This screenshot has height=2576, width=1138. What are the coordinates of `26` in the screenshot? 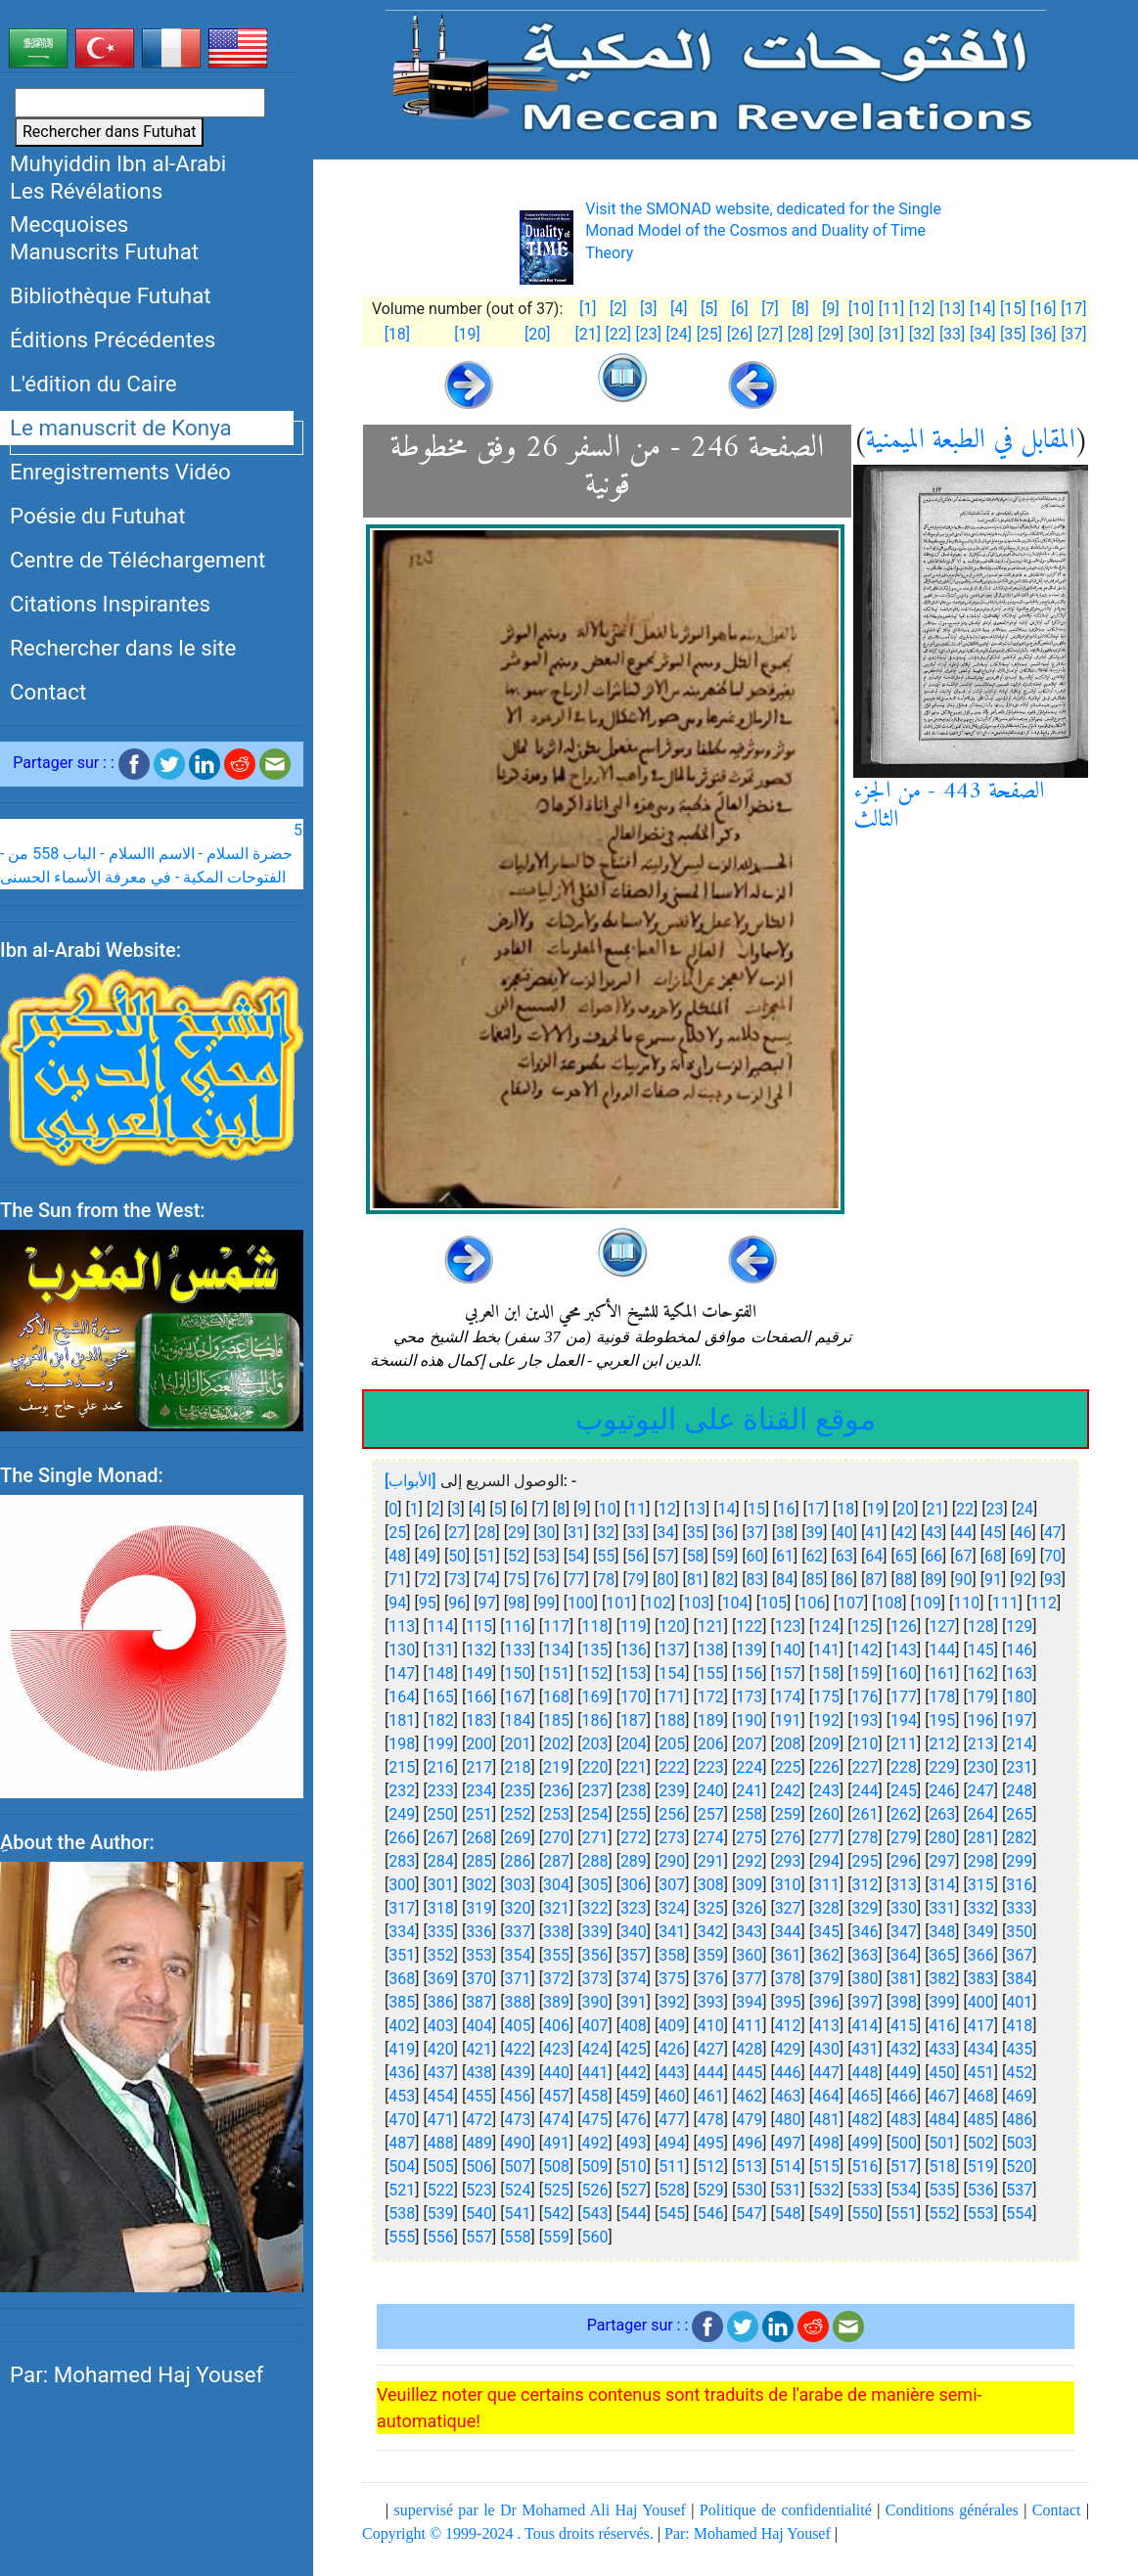 It's located at (427, 1532).